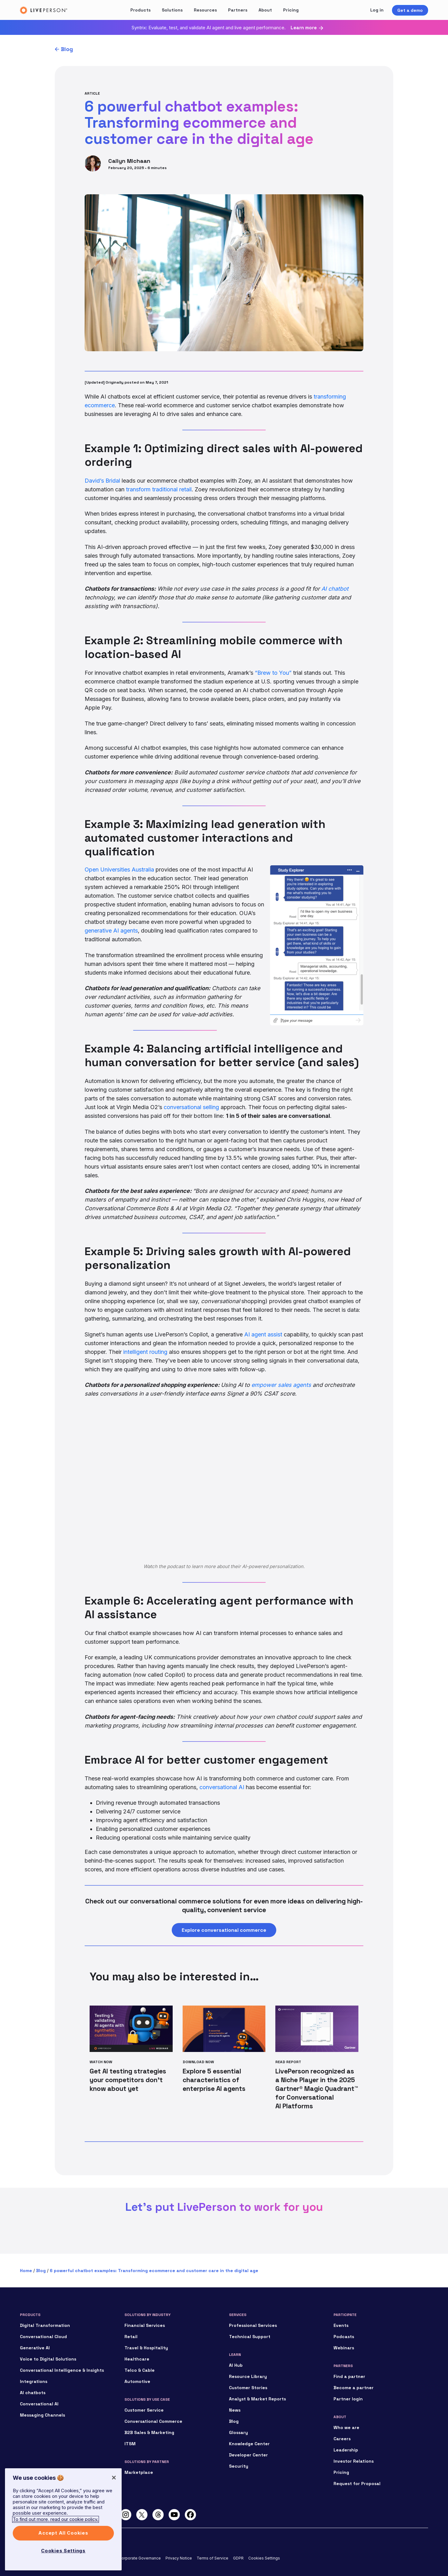 Image resolution: width=448 pixels, height=2576 pixels. Describe the element at coordinates (144, 2325) in the screenshot. I see `Financial Services` at that location.